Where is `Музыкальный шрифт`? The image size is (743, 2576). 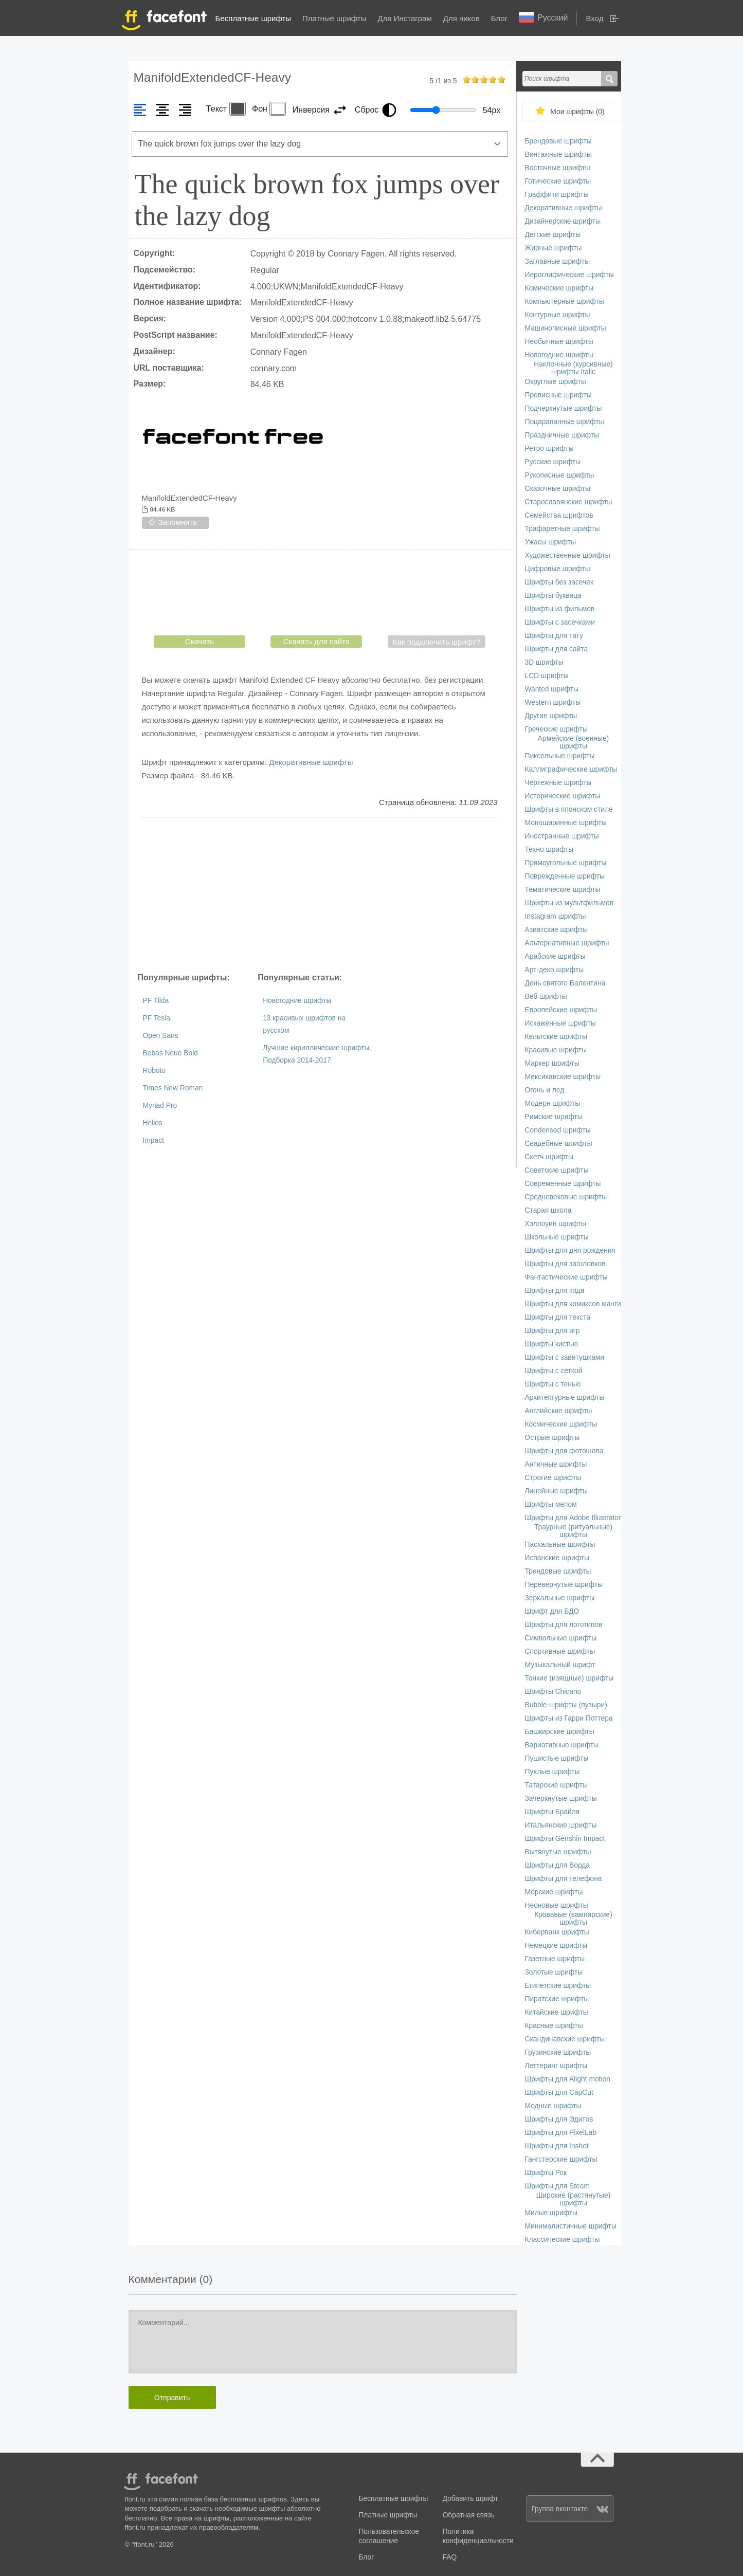
Музыкальный шрифт is located at coordinates (560, 1665).